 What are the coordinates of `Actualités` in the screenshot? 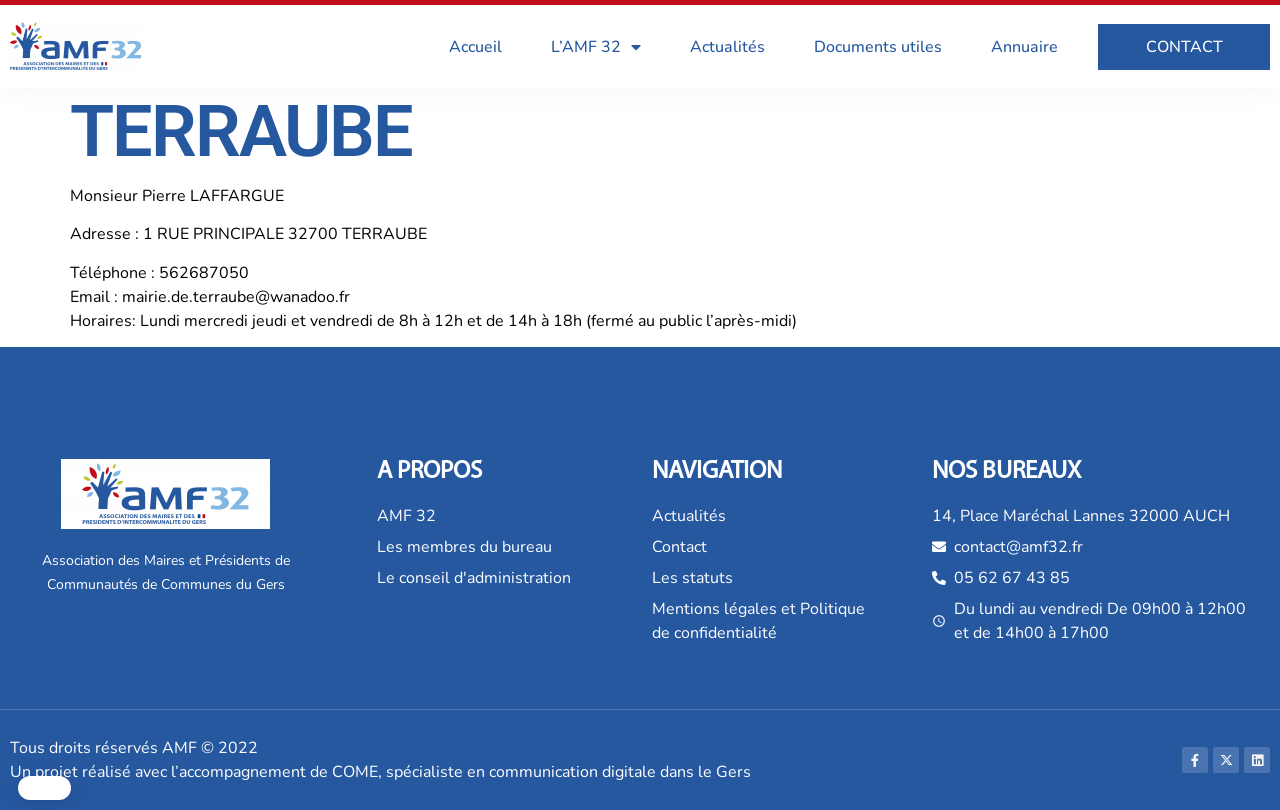 It's located at (727, 47).